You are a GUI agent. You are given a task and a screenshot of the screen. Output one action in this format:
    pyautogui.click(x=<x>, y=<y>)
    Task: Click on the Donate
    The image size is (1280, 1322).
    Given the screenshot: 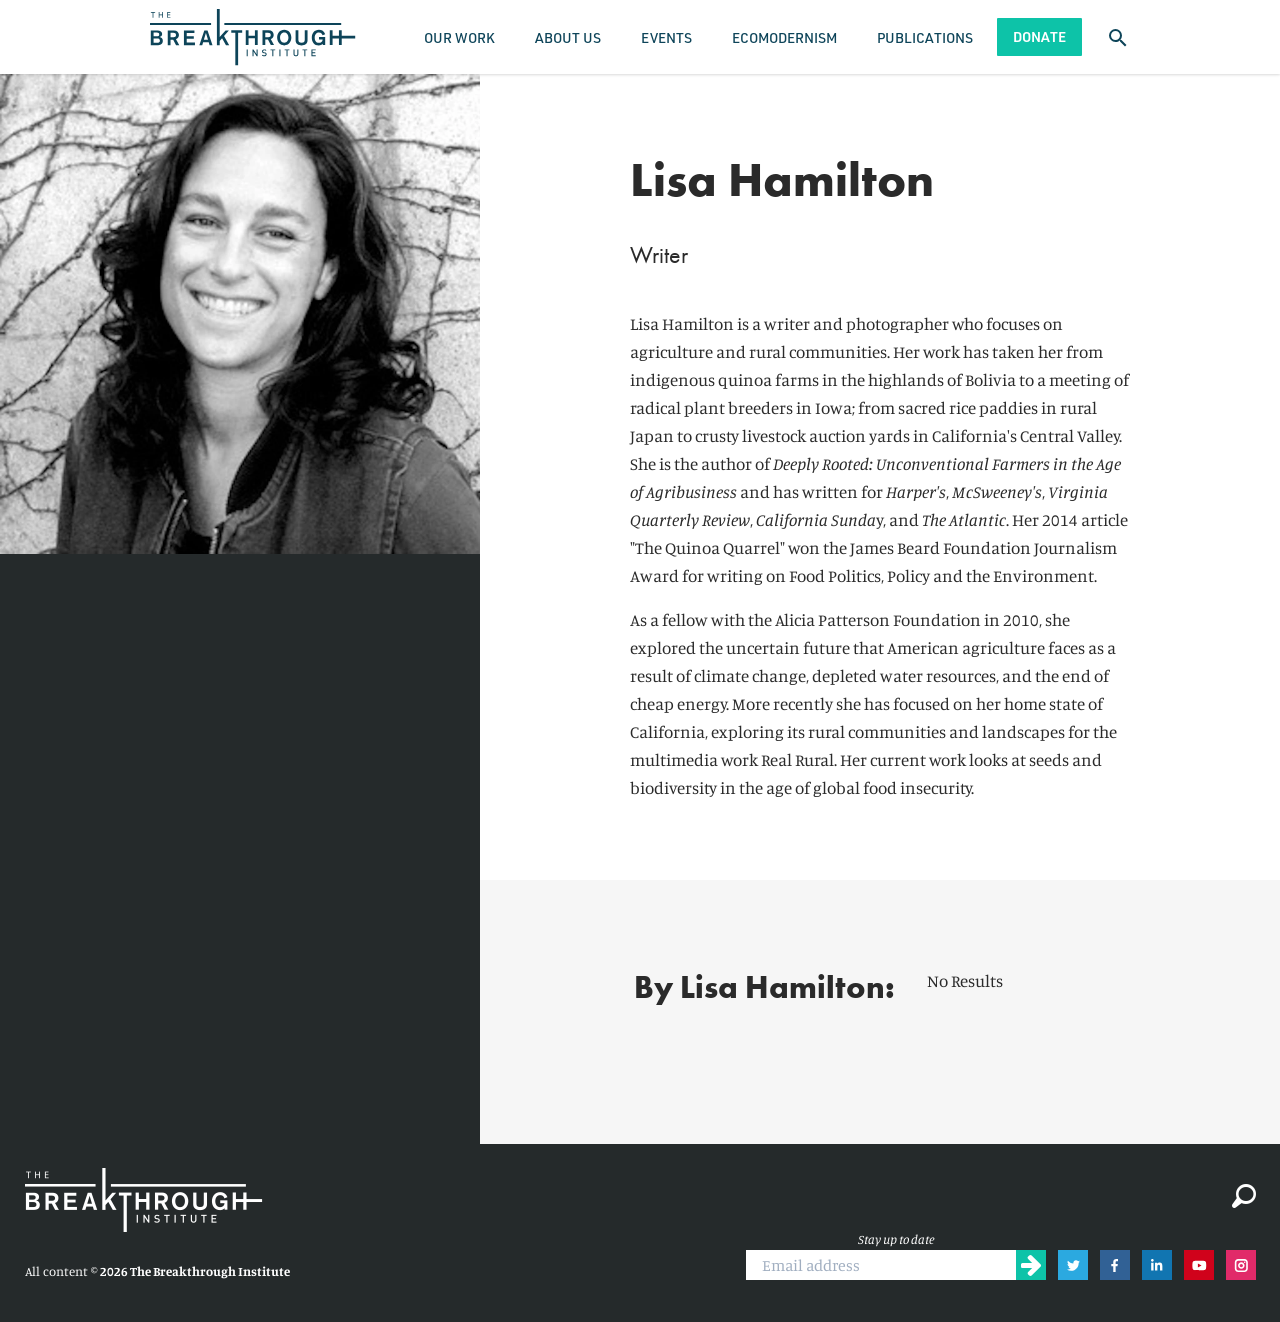 What is the action you would take?
    pyautogui.click(x=1039, y=36)
    